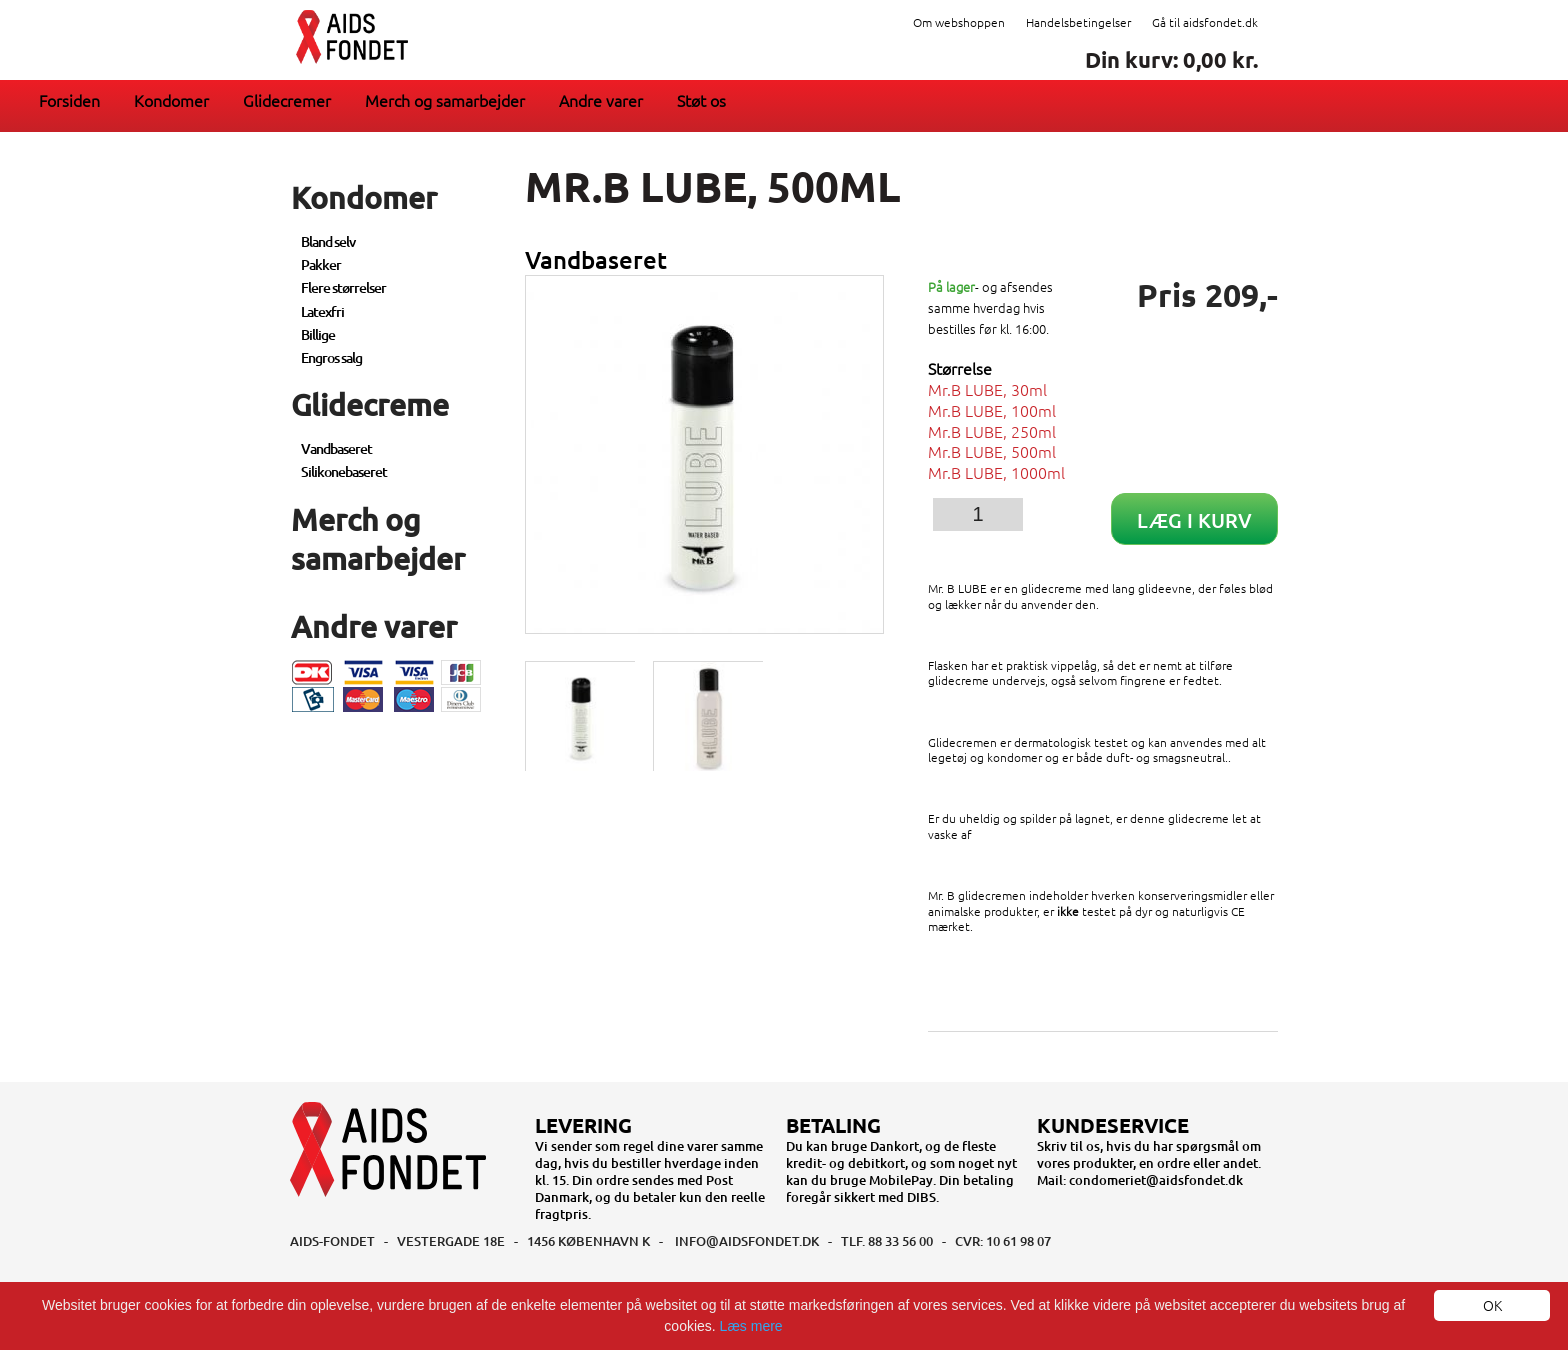  I want to click on Pakker, so click(321, 264).